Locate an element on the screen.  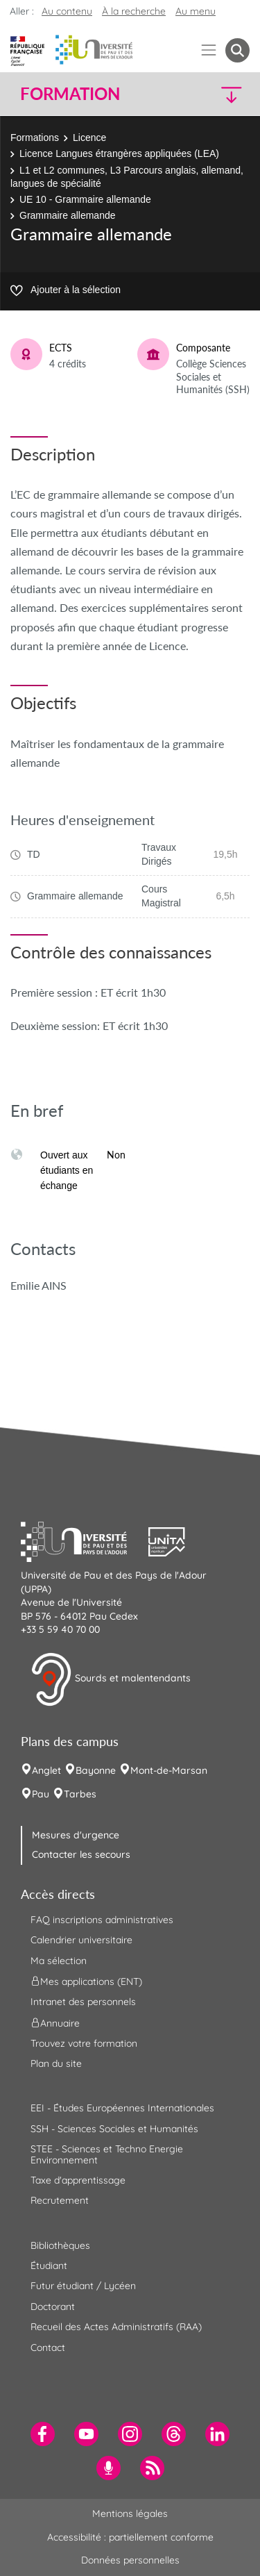
Mesures d'urgence is located at coordinates (75, 1835).